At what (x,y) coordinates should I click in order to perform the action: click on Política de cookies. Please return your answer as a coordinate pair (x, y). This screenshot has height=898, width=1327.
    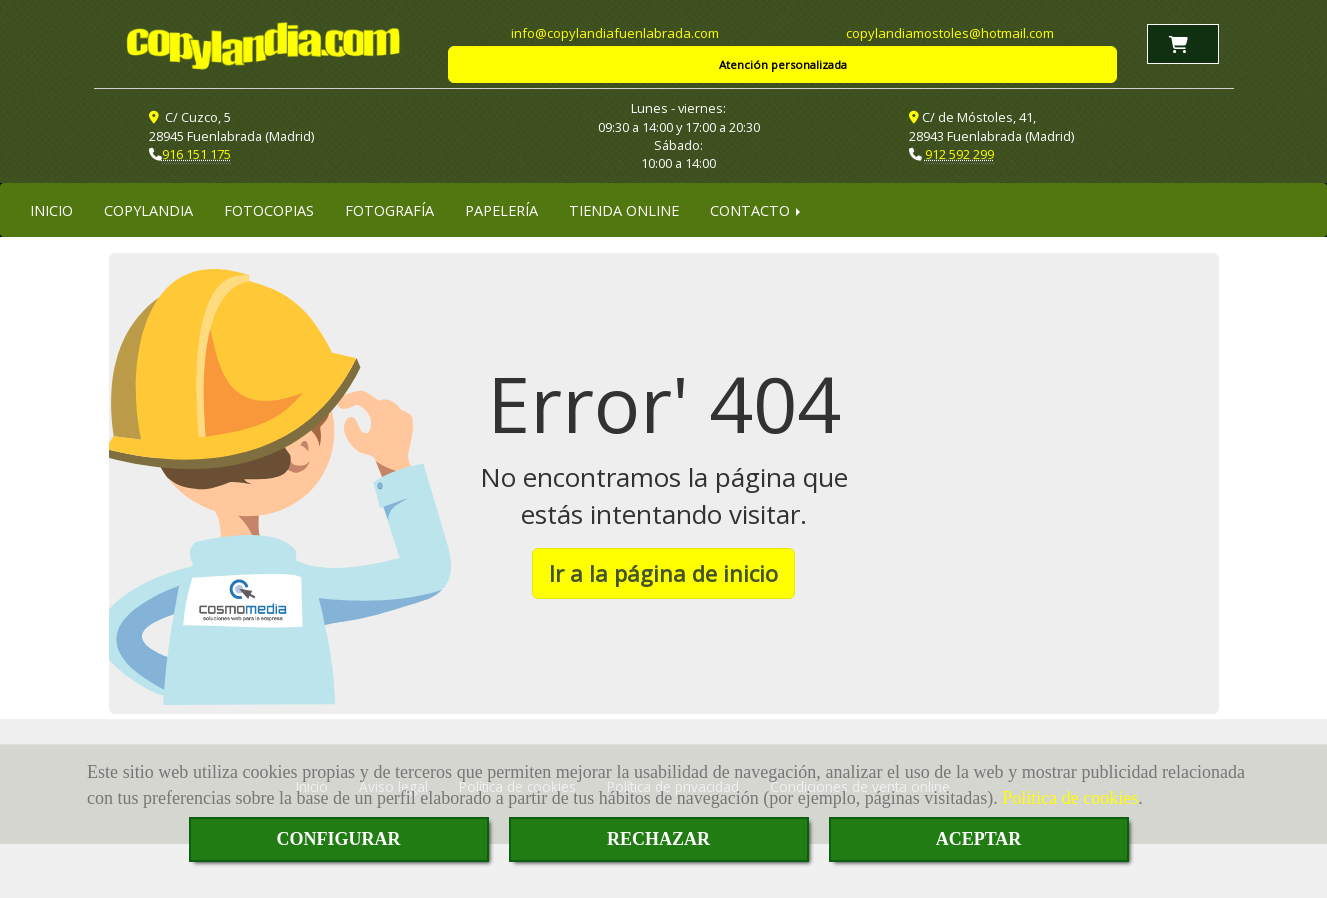
    Looking at the image, I should click on (1070, 798).